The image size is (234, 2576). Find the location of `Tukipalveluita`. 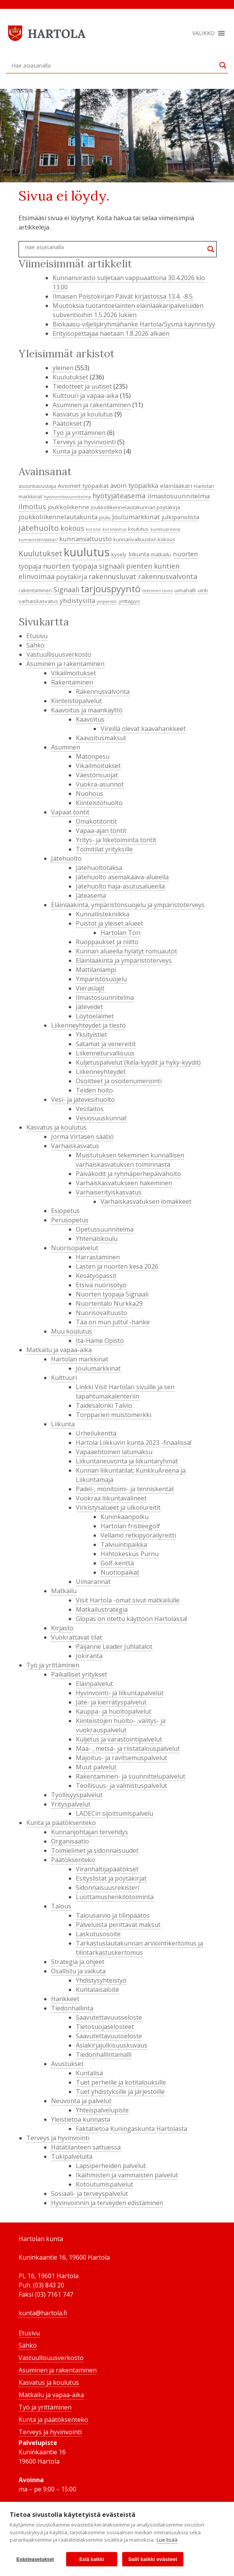

Tukipalveluita is located at coordinates (71, 2156).